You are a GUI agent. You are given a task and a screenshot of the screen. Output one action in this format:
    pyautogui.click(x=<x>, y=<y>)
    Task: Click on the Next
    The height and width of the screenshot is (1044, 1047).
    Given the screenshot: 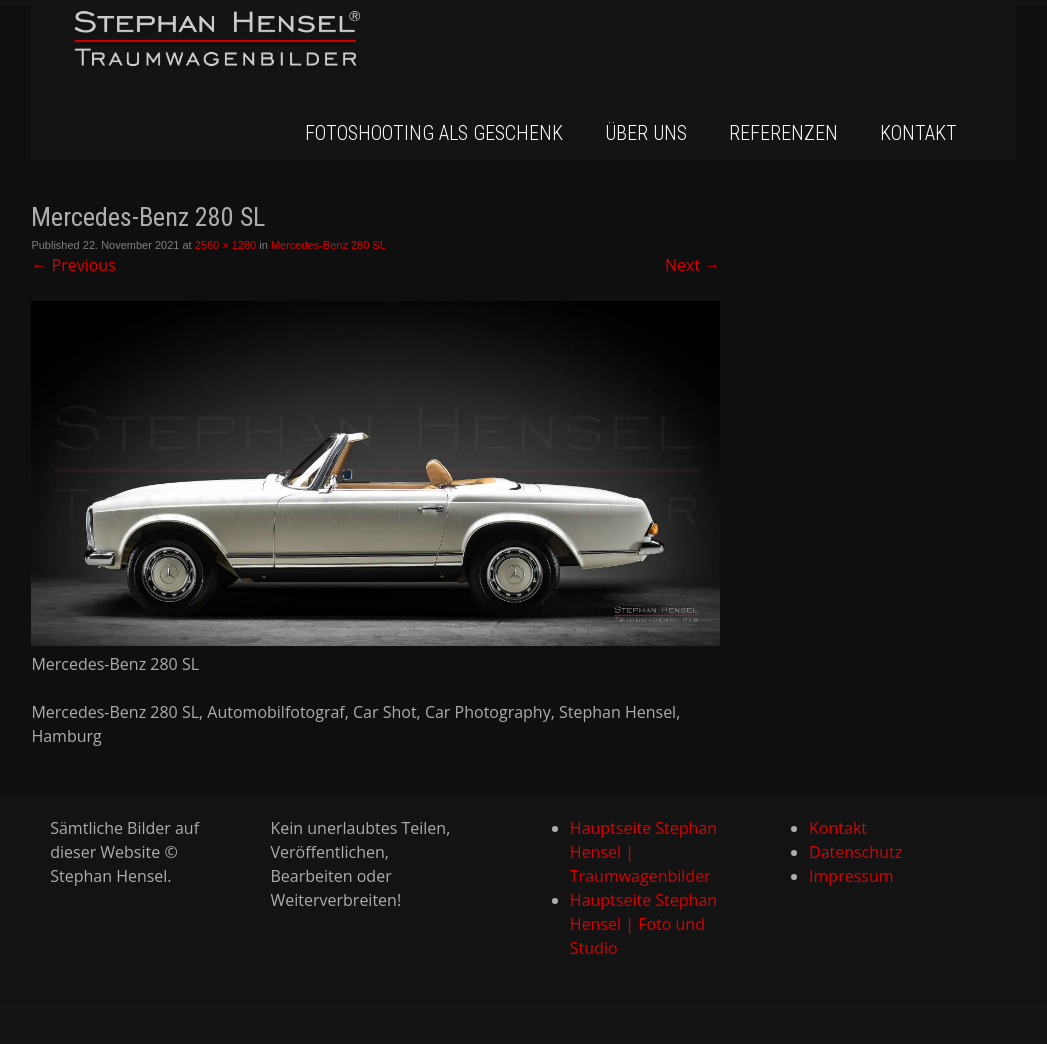 What is the action you would take?
    pyautogui.click(x=692, y=265)
    